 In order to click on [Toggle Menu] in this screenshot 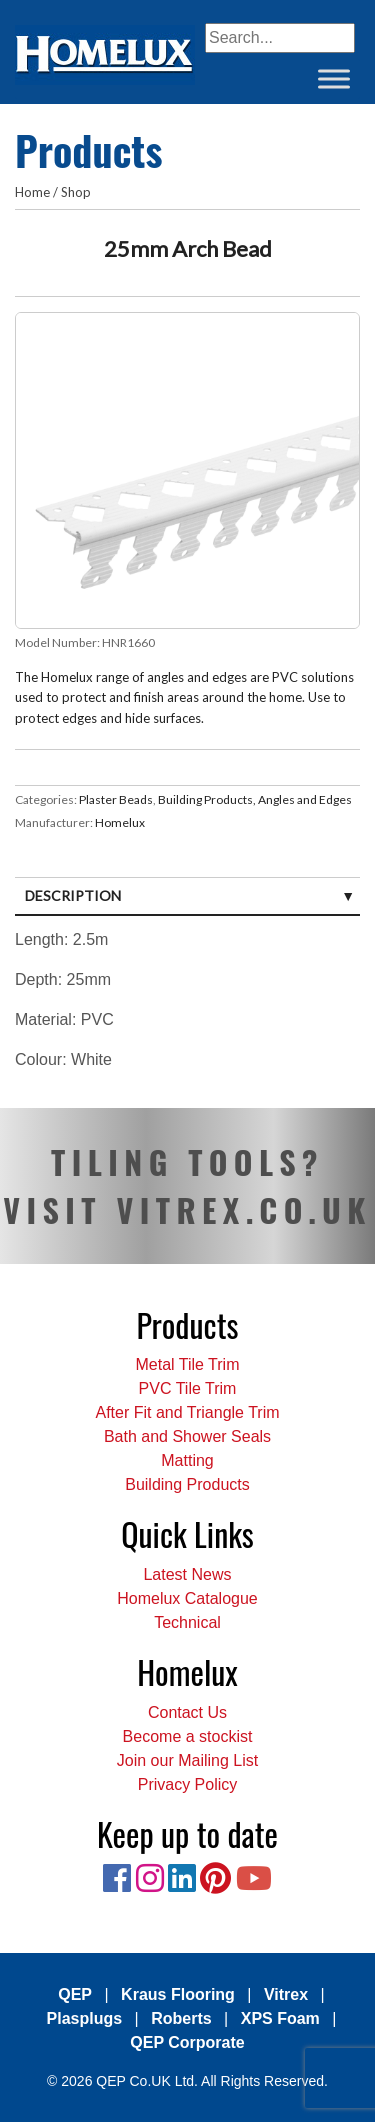, I will do `click(334, 78)`.